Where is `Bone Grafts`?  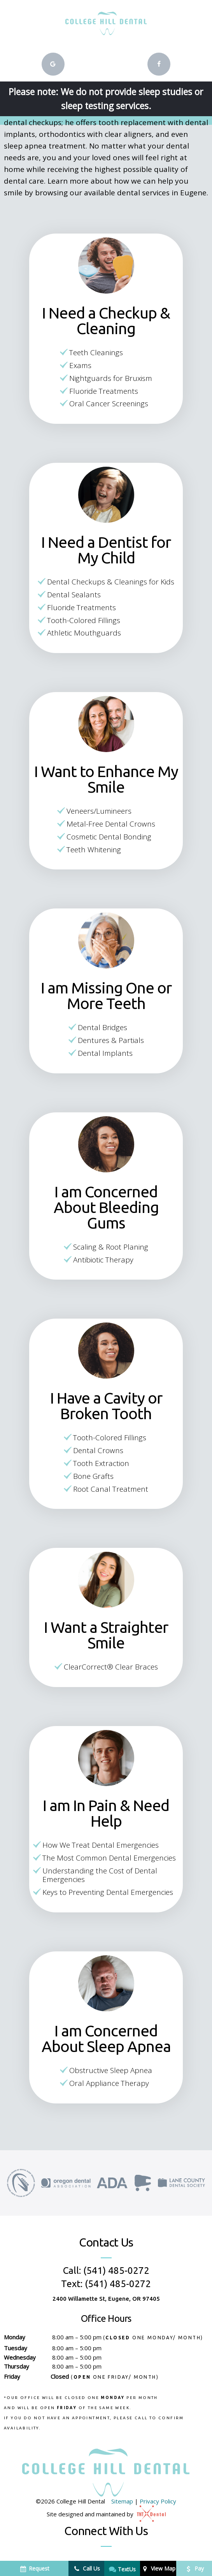
Bone Grafts is located at coordinates (93, 1476).